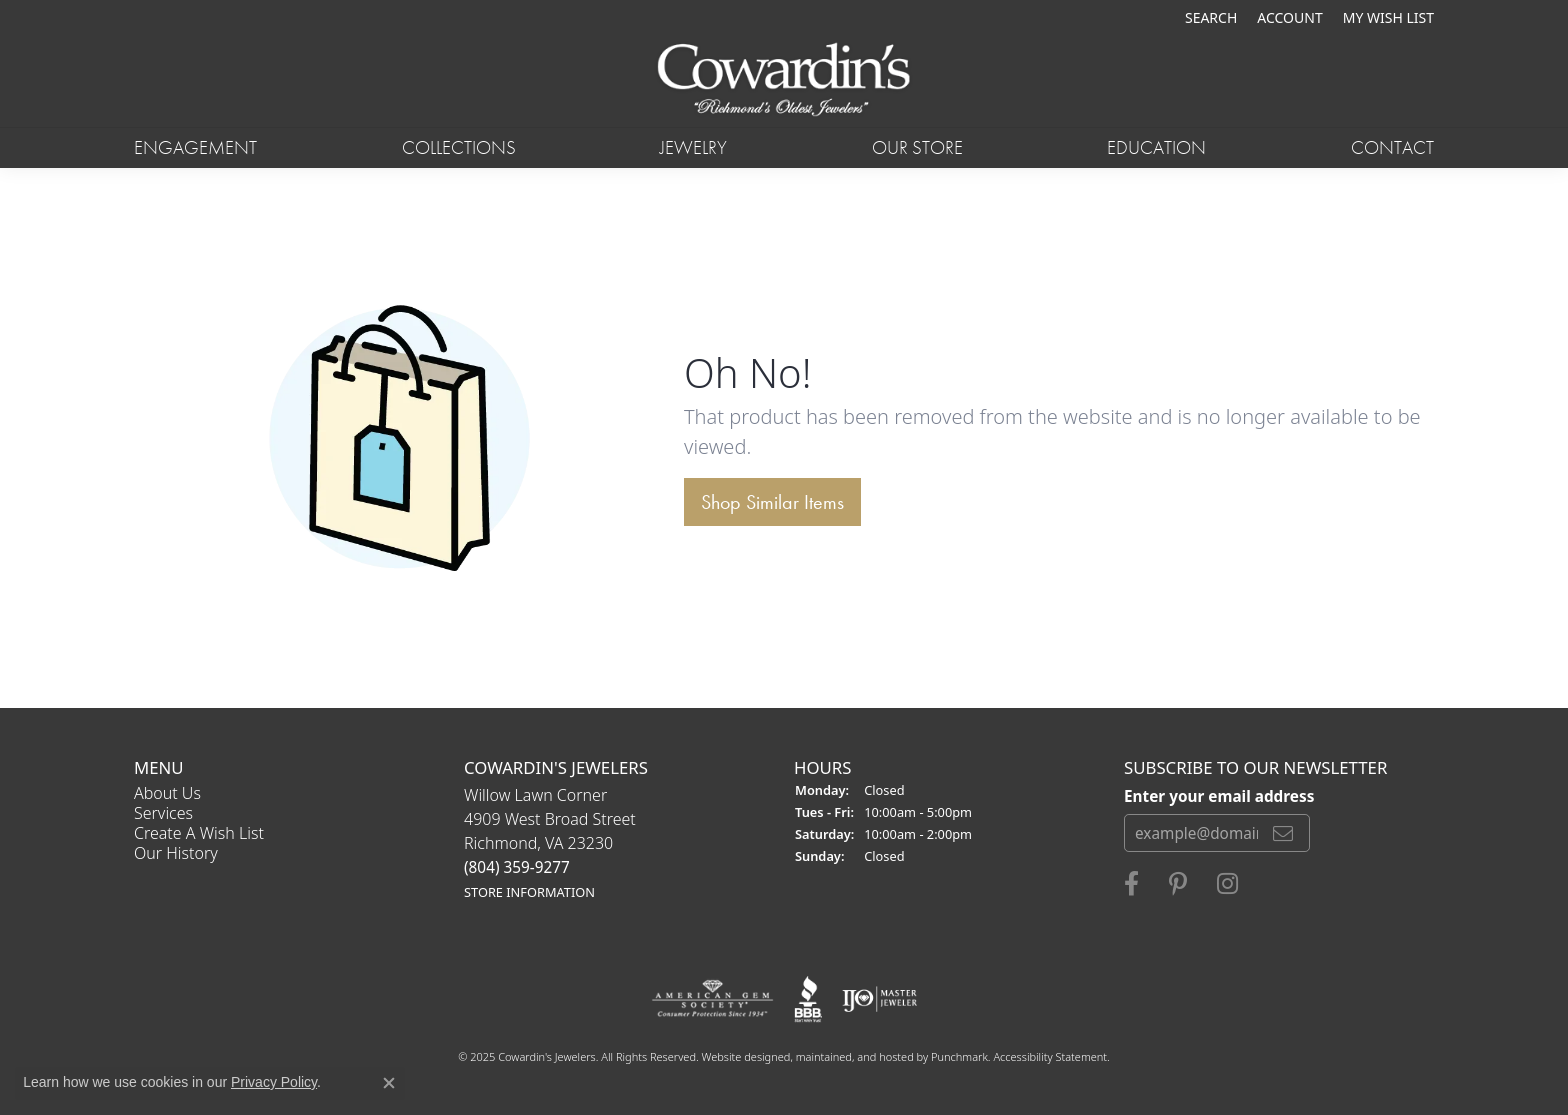  What do you see at coordinates (1392, 147) in the screenshot?
I see `Contact` at bounding box center [1392, 147].